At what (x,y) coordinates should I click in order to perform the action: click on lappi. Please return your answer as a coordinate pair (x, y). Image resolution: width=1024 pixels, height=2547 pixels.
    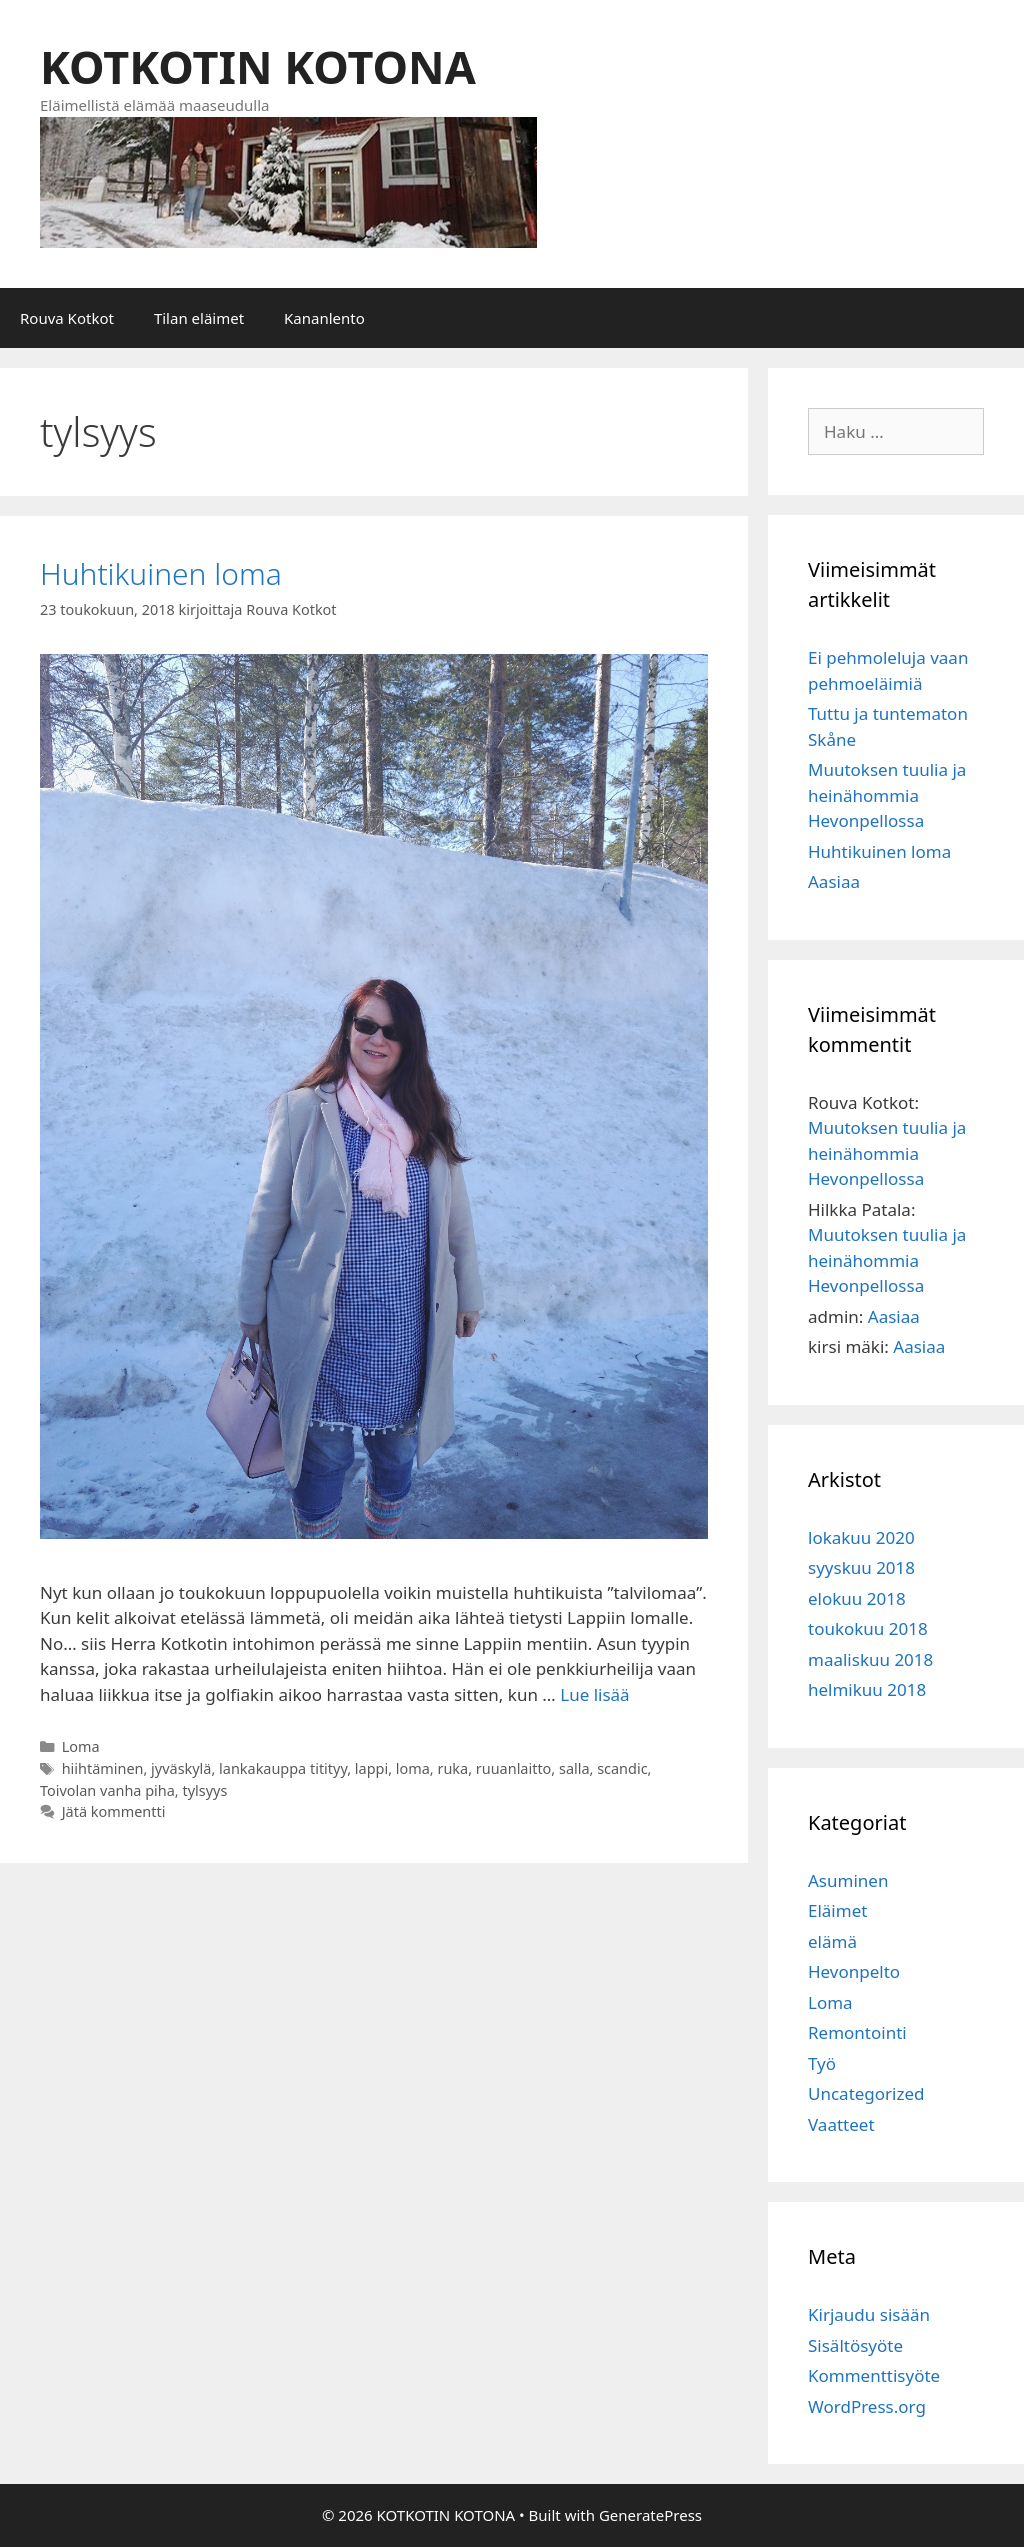
    Looking at the image, I should click on (371, 1768).